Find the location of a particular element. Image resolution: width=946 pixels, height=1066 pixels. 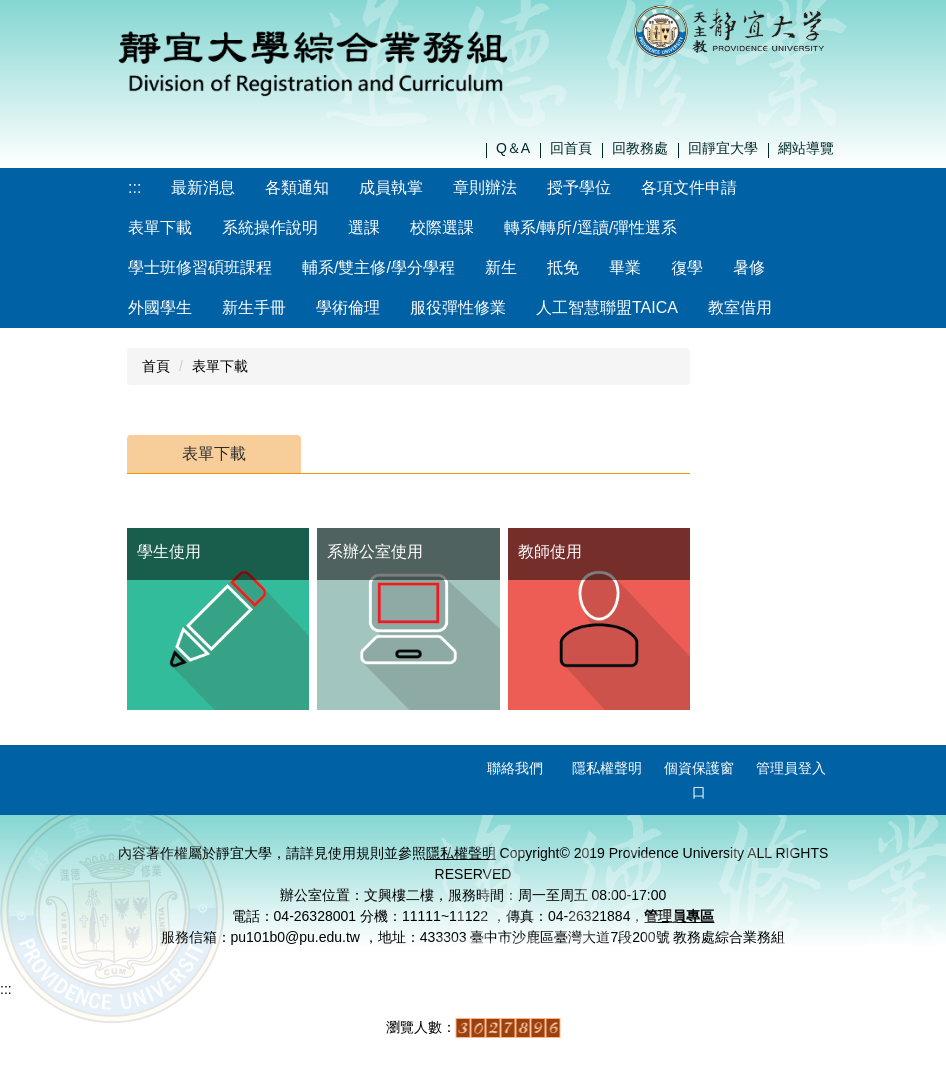

系辦公室使用 is located at coordinates (375, 551).